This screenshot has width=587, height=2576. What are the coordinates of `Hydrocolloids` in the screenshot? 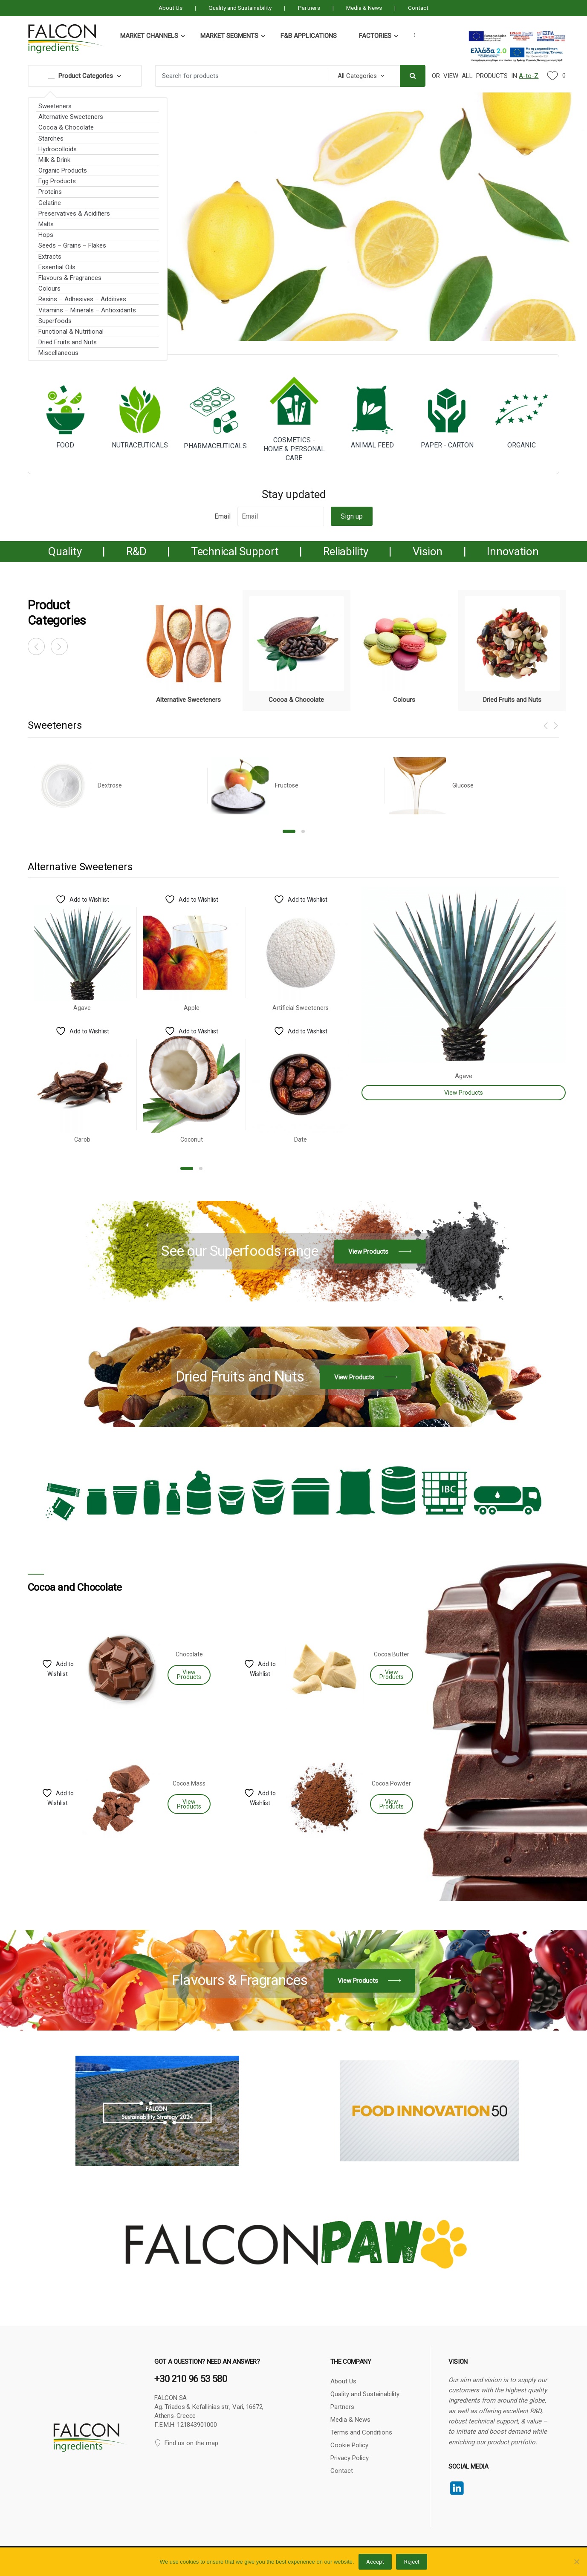 It's located at (57, 149).